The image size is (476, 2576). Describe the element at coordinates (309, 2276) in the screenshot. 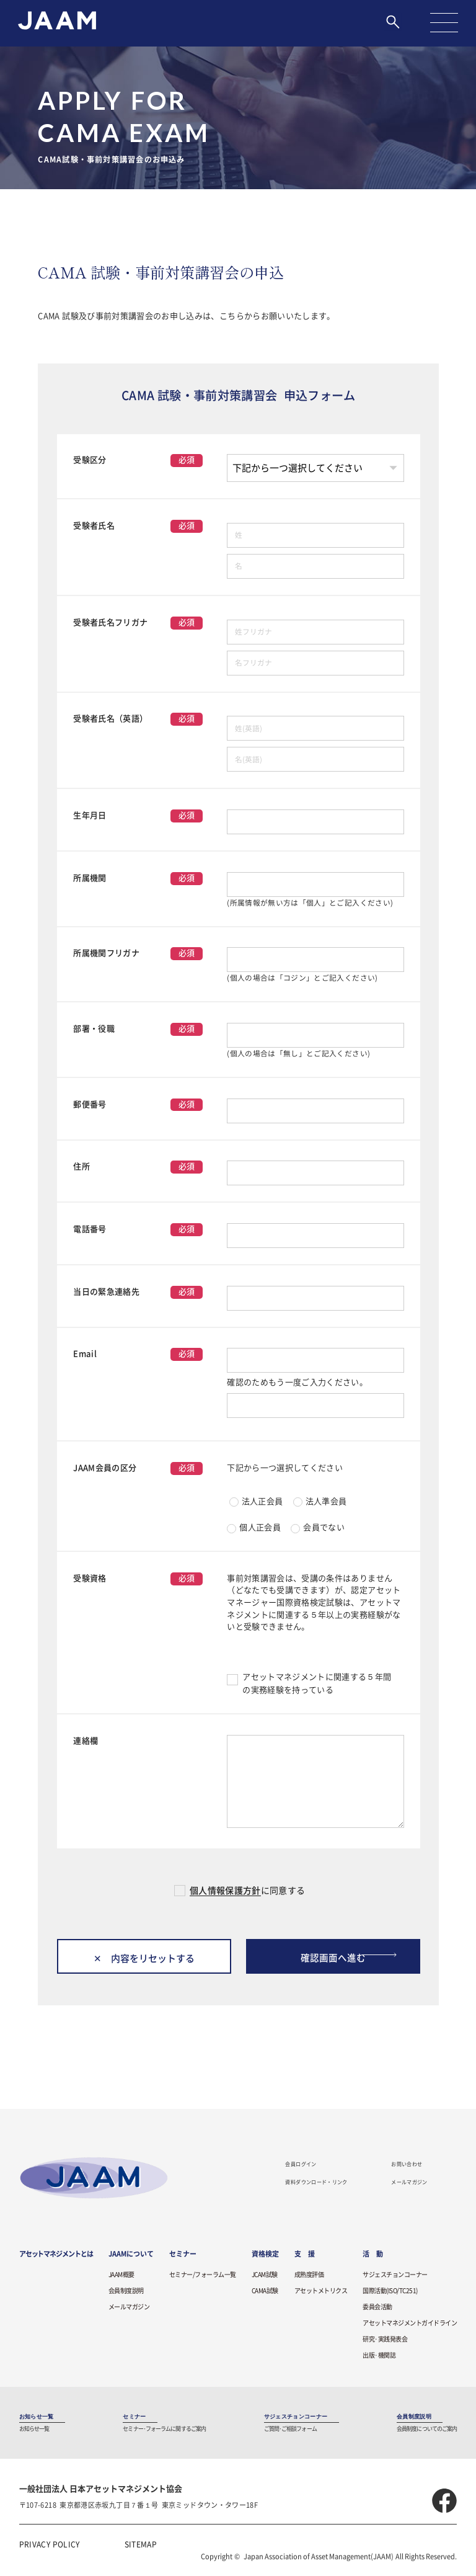

I see `成熟度評価` at that location.